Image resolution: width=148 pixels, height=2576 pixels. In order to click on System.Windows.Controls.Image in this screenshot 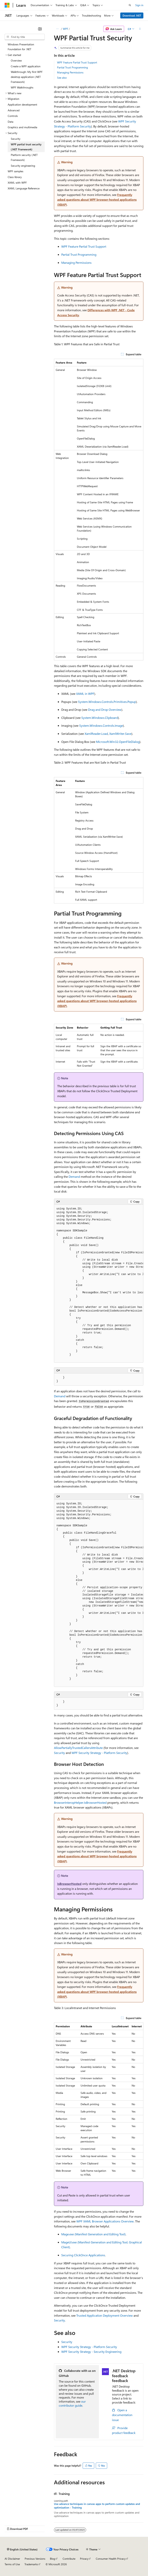, I will do `click(101, 725)`.